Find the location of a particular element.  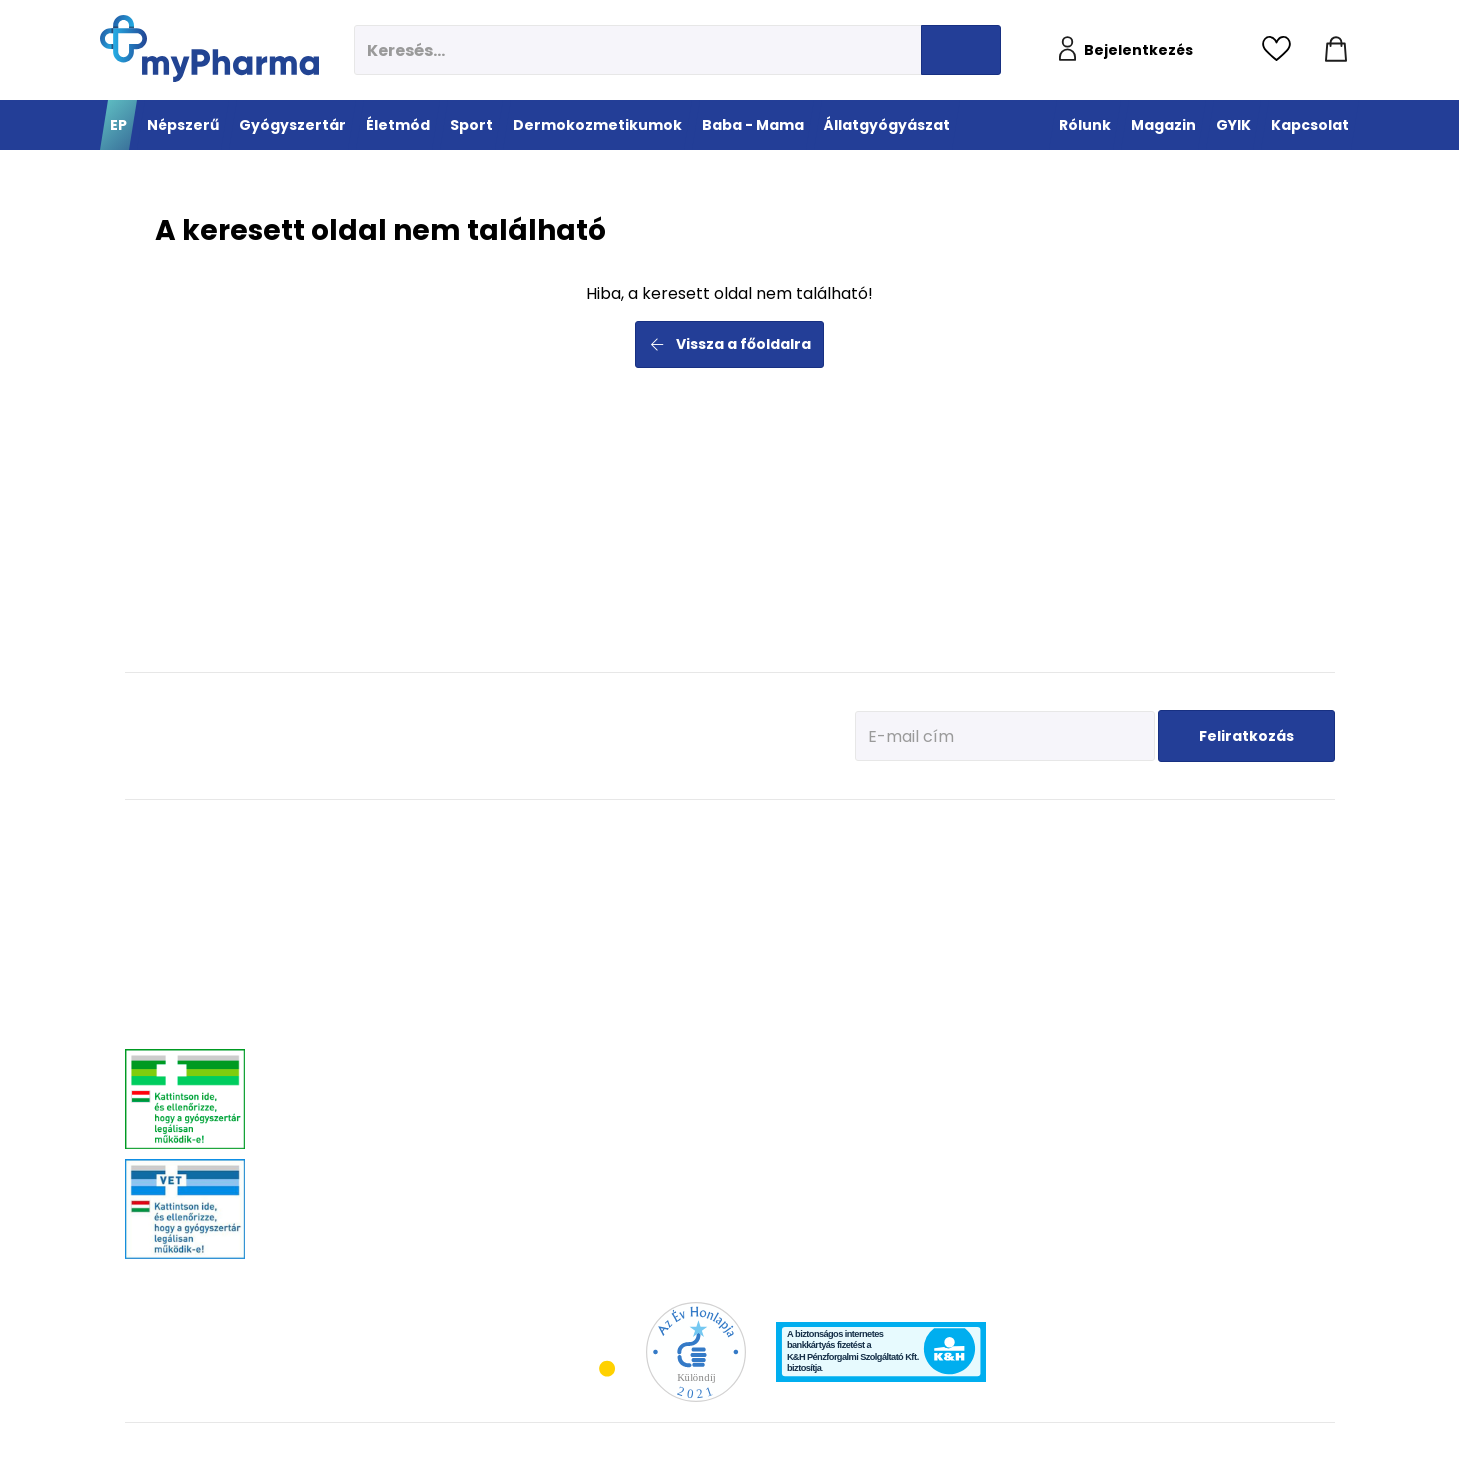

Zsíros, problémás bőr is located at coordinates (918, 961).